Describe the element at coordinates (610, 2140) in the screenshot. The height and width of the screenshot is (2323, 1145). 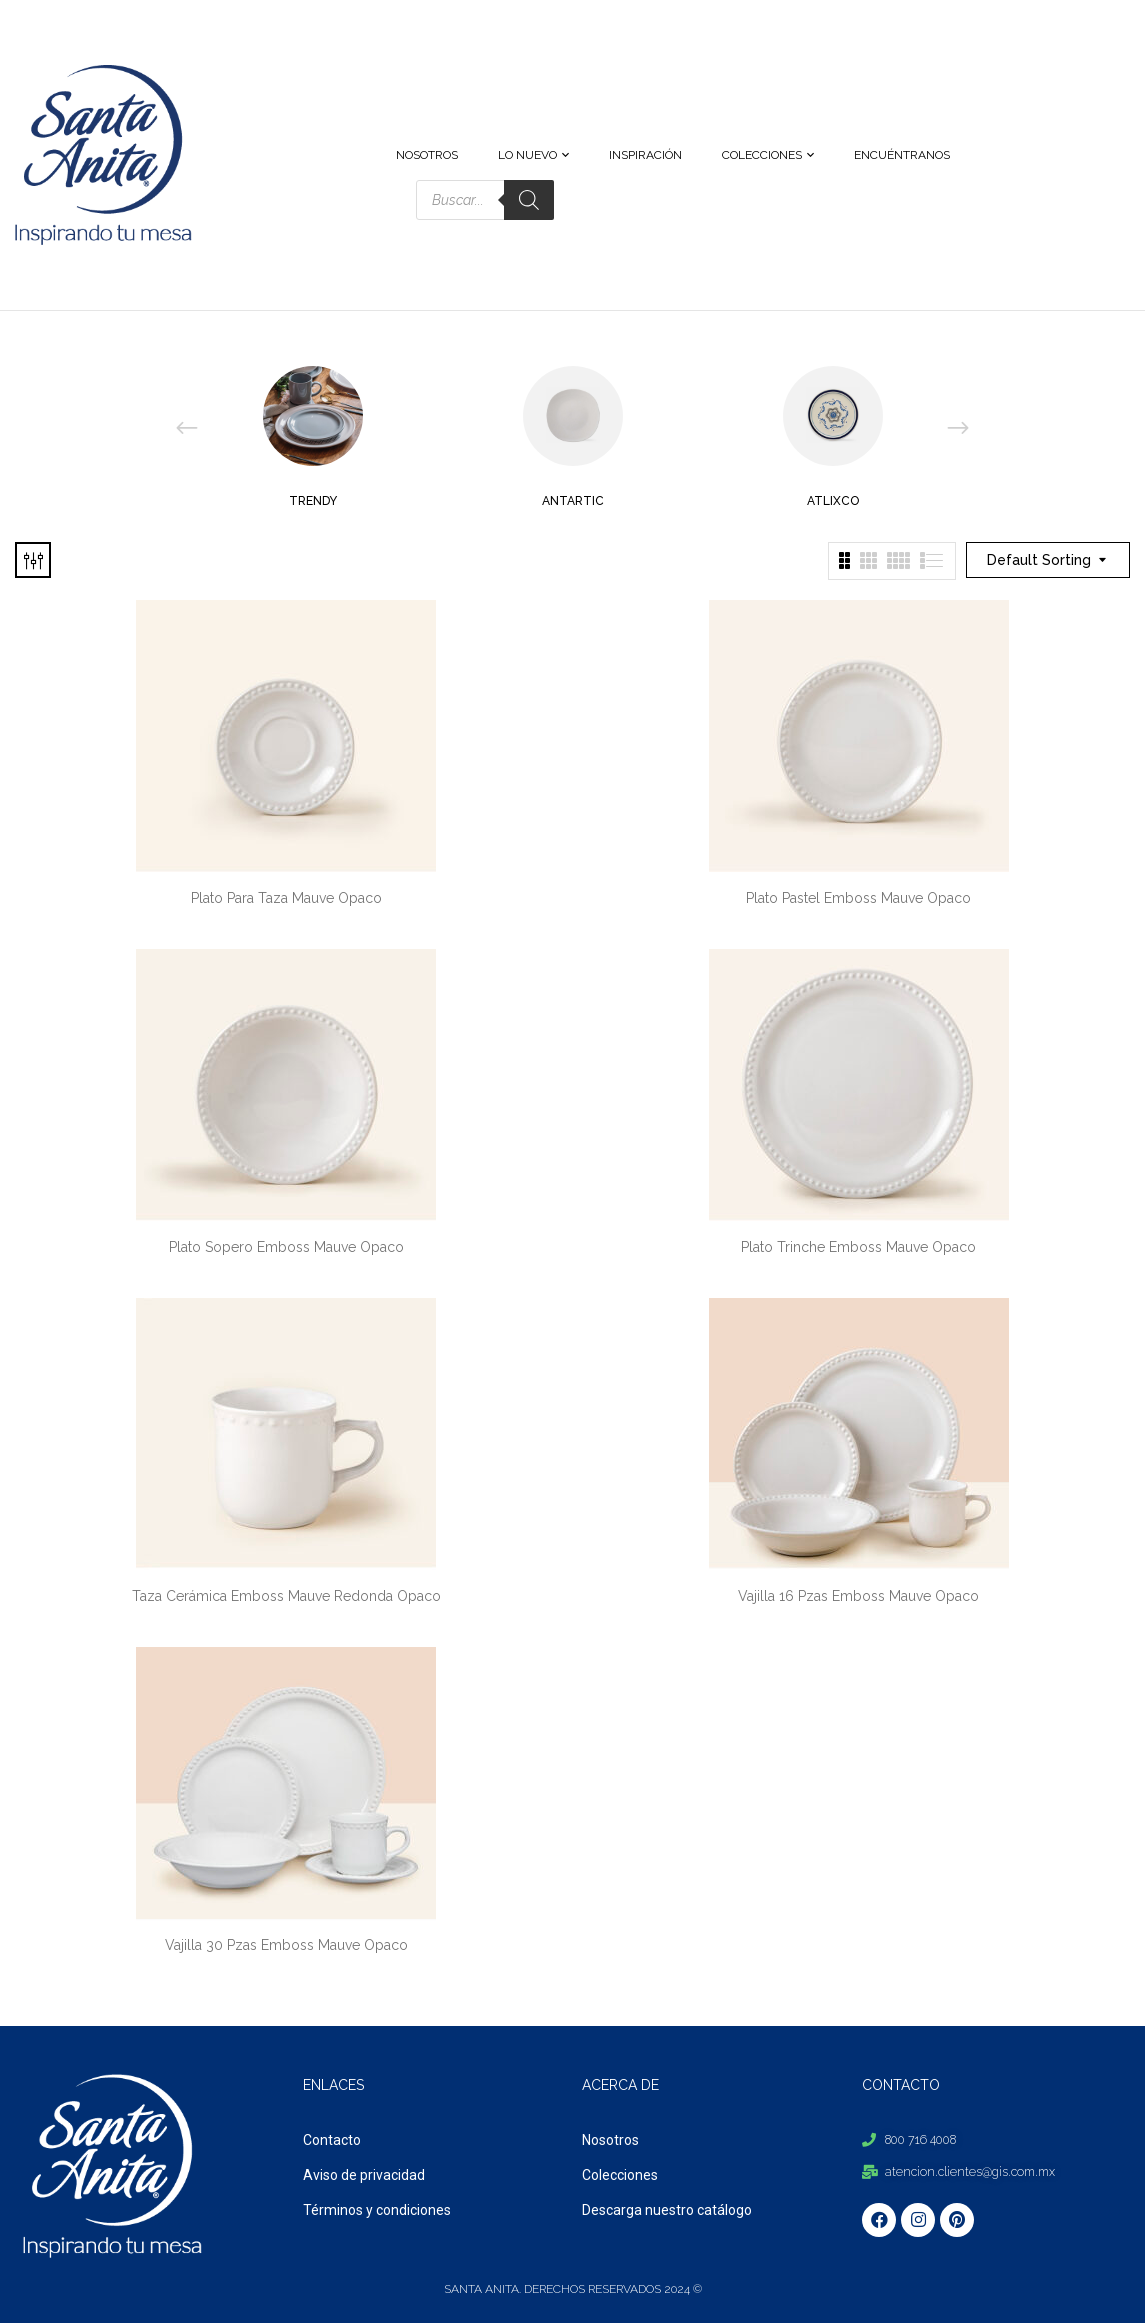
I see `Nosotros` at that location.